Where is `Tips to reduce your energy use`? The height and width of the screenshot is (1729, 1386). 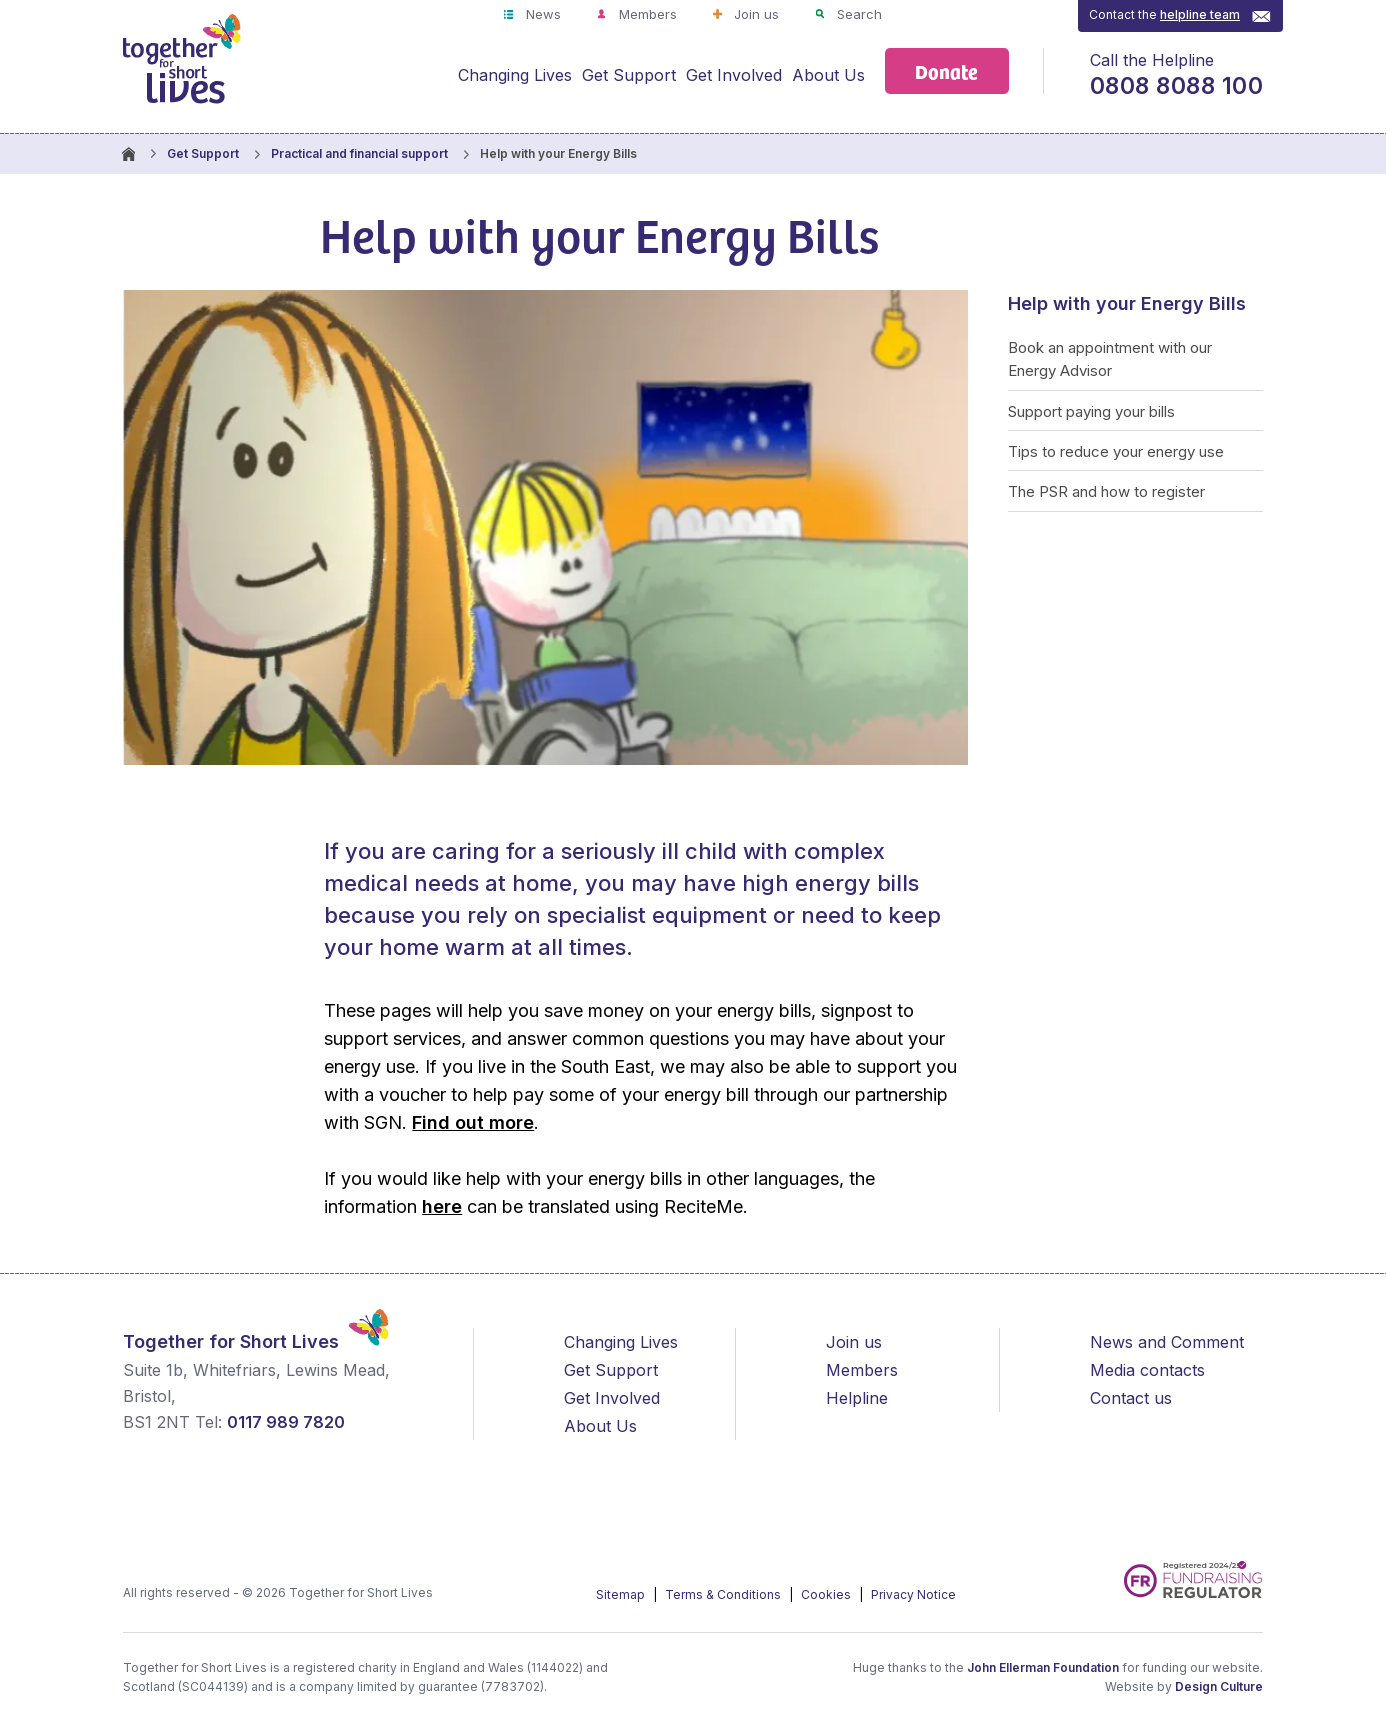
Tips to reduce your energy use is located at coordinates (1116, 451).